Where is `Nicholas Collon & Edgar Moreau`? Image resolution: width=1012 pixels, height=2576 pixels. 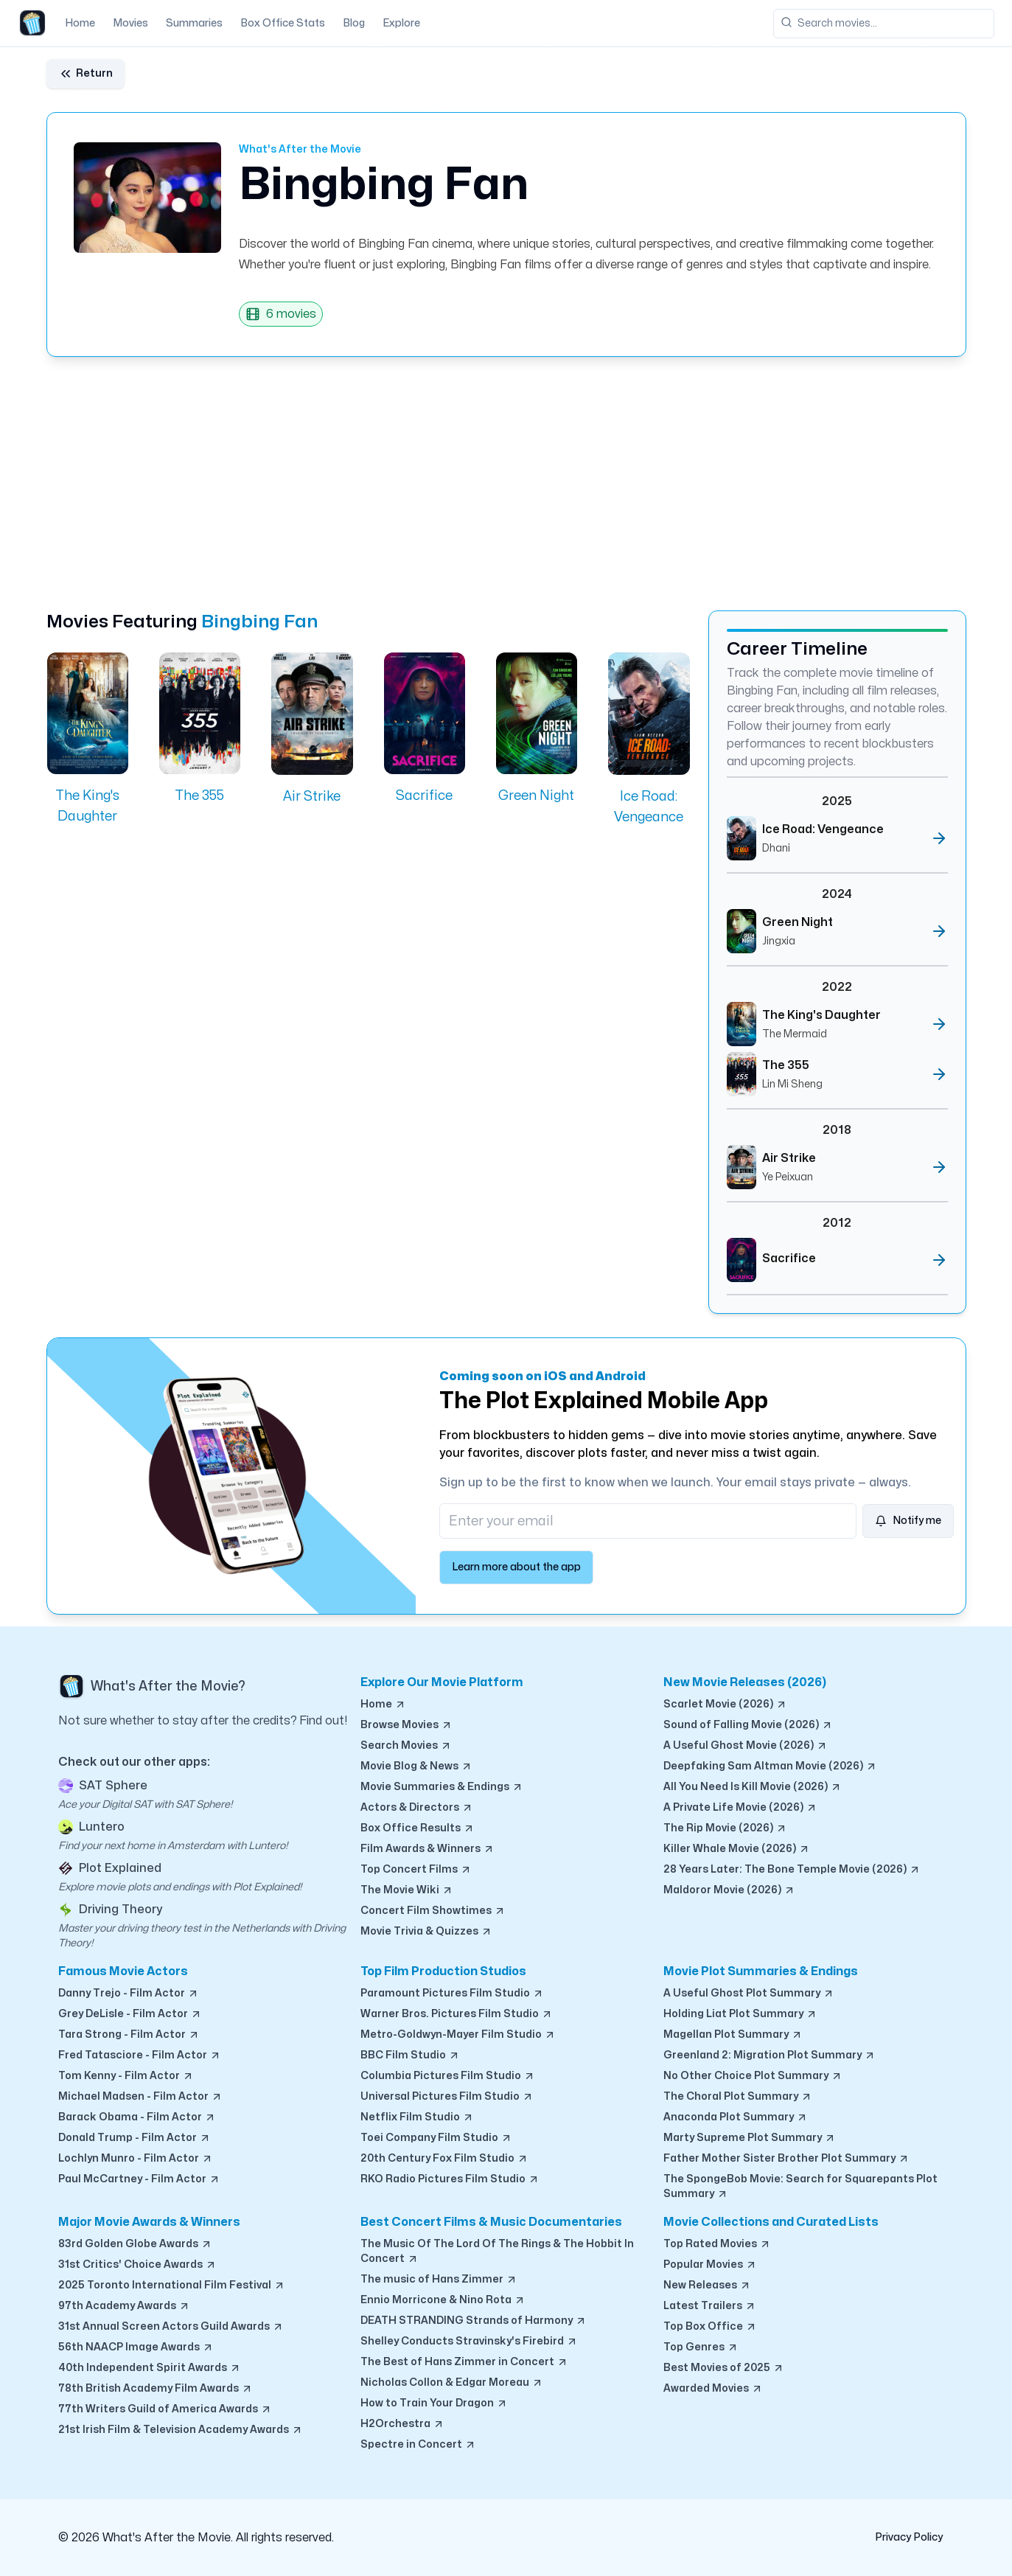 Nicholas Collon & Edgar Moreau is located at coordinates (451, 2383).